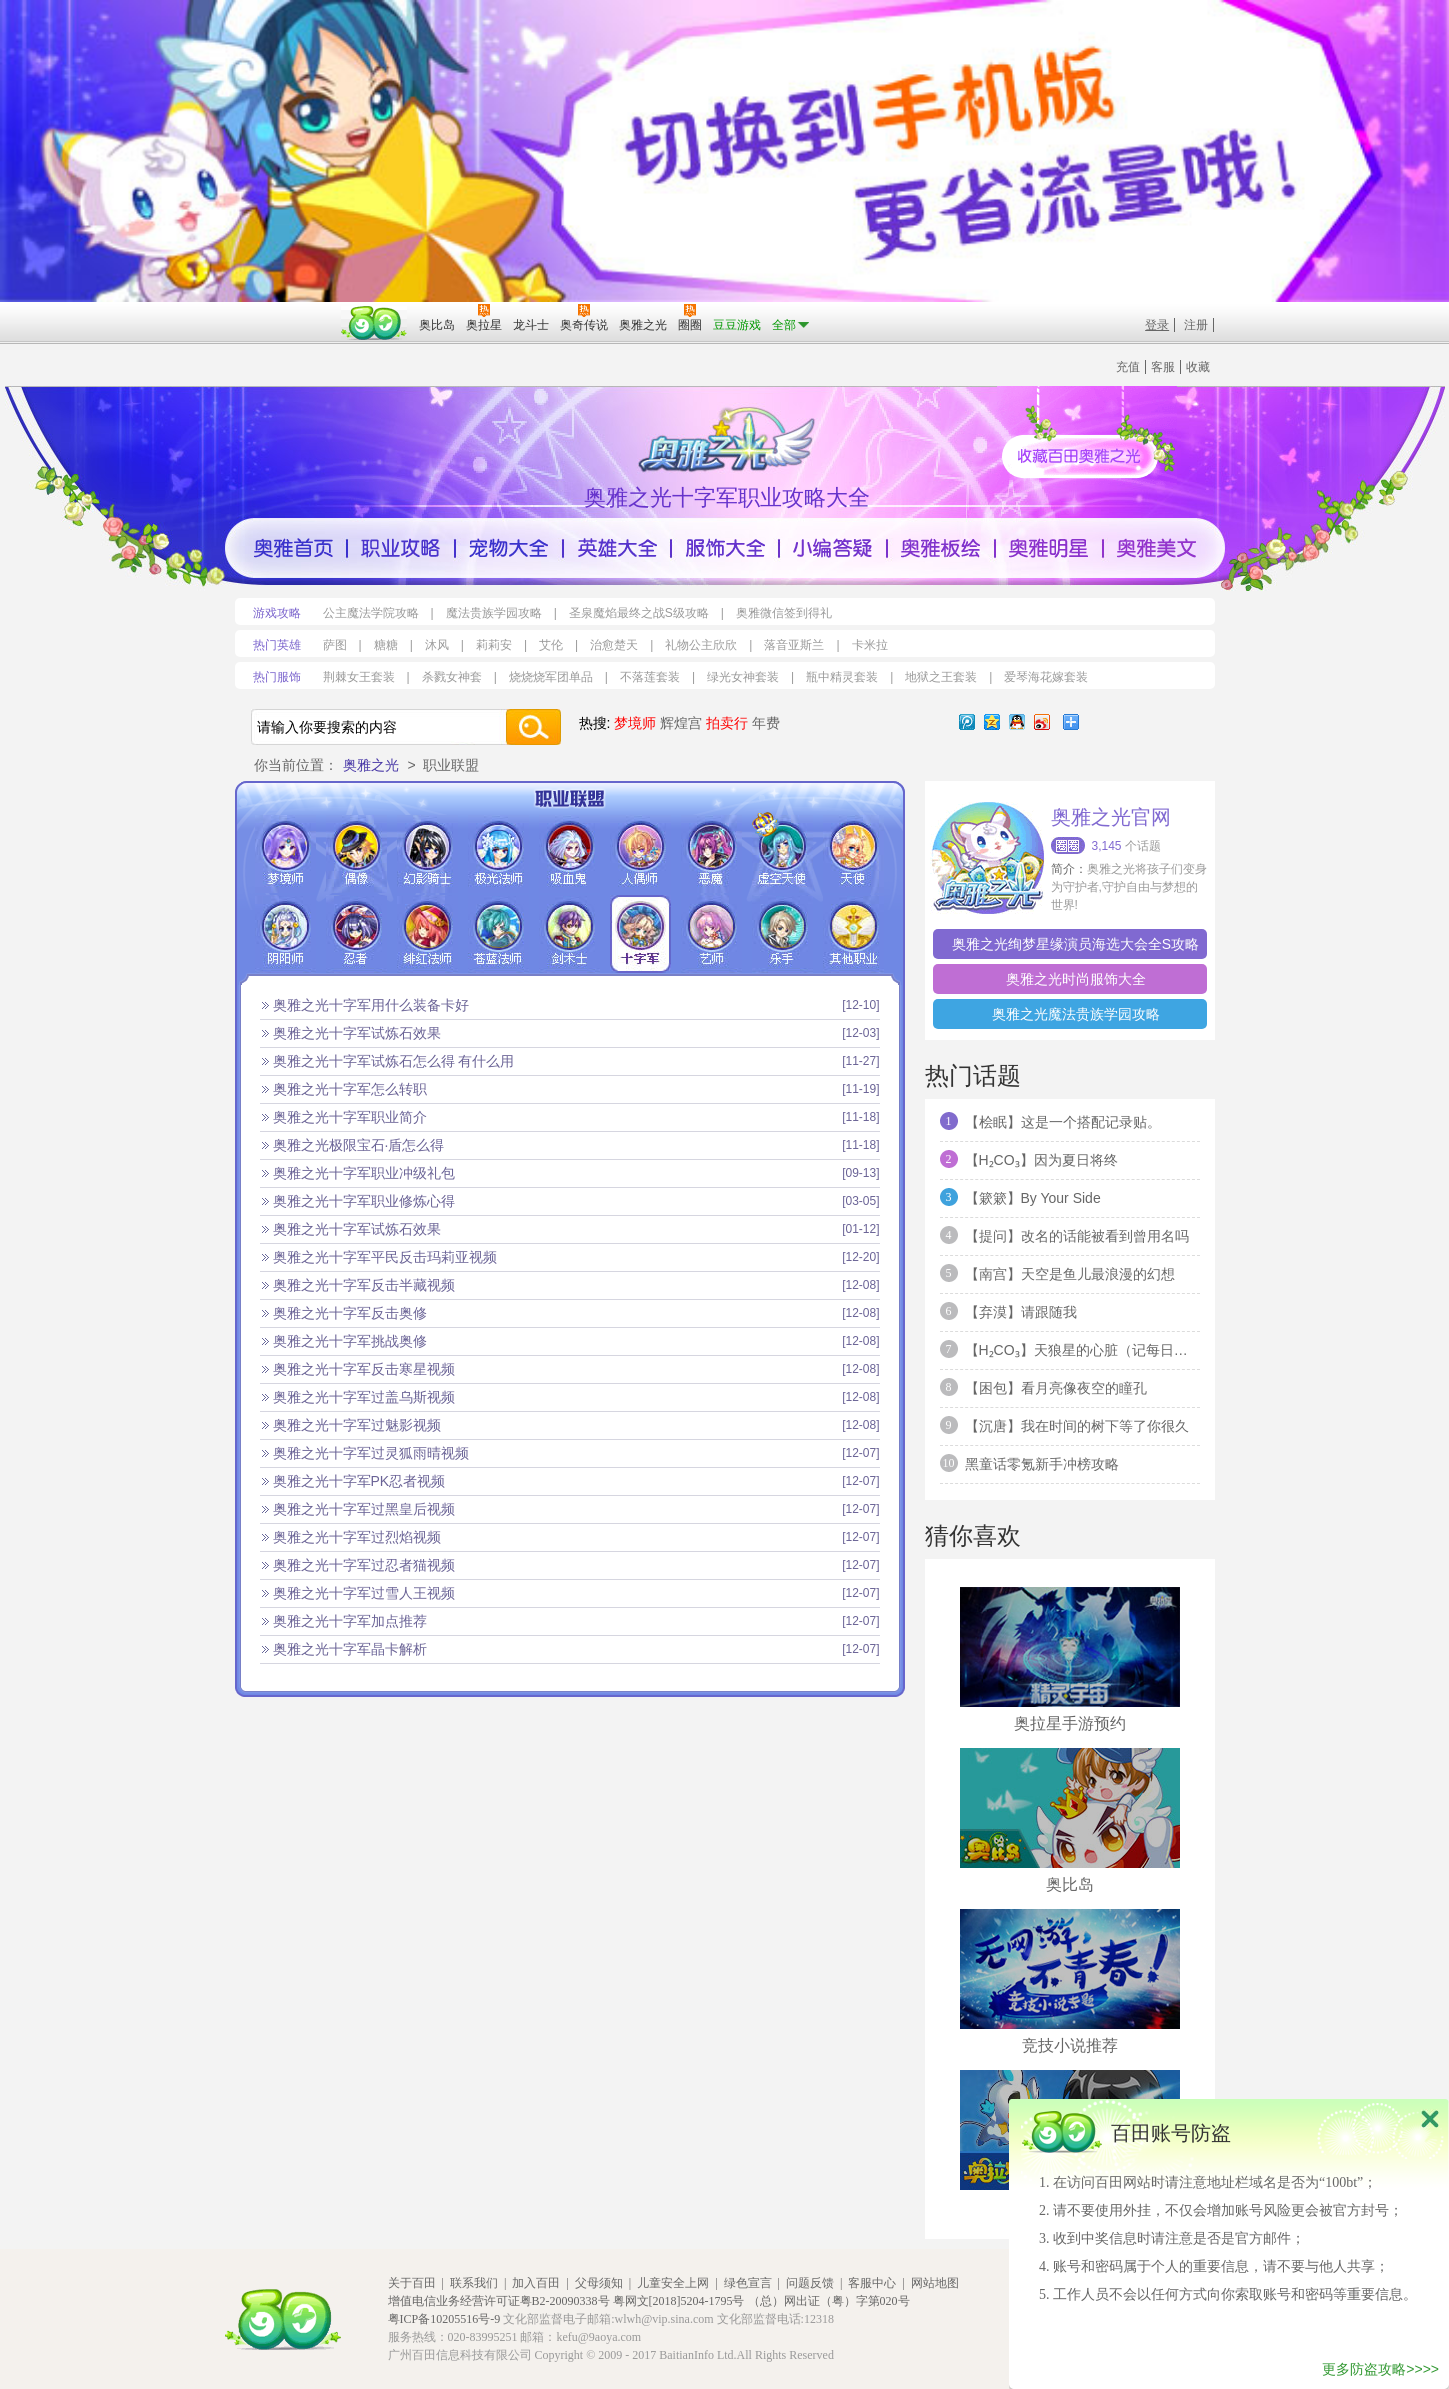  Describe the element at coordinates (356, 854) in the screenshot. I see `偶像` at that location.